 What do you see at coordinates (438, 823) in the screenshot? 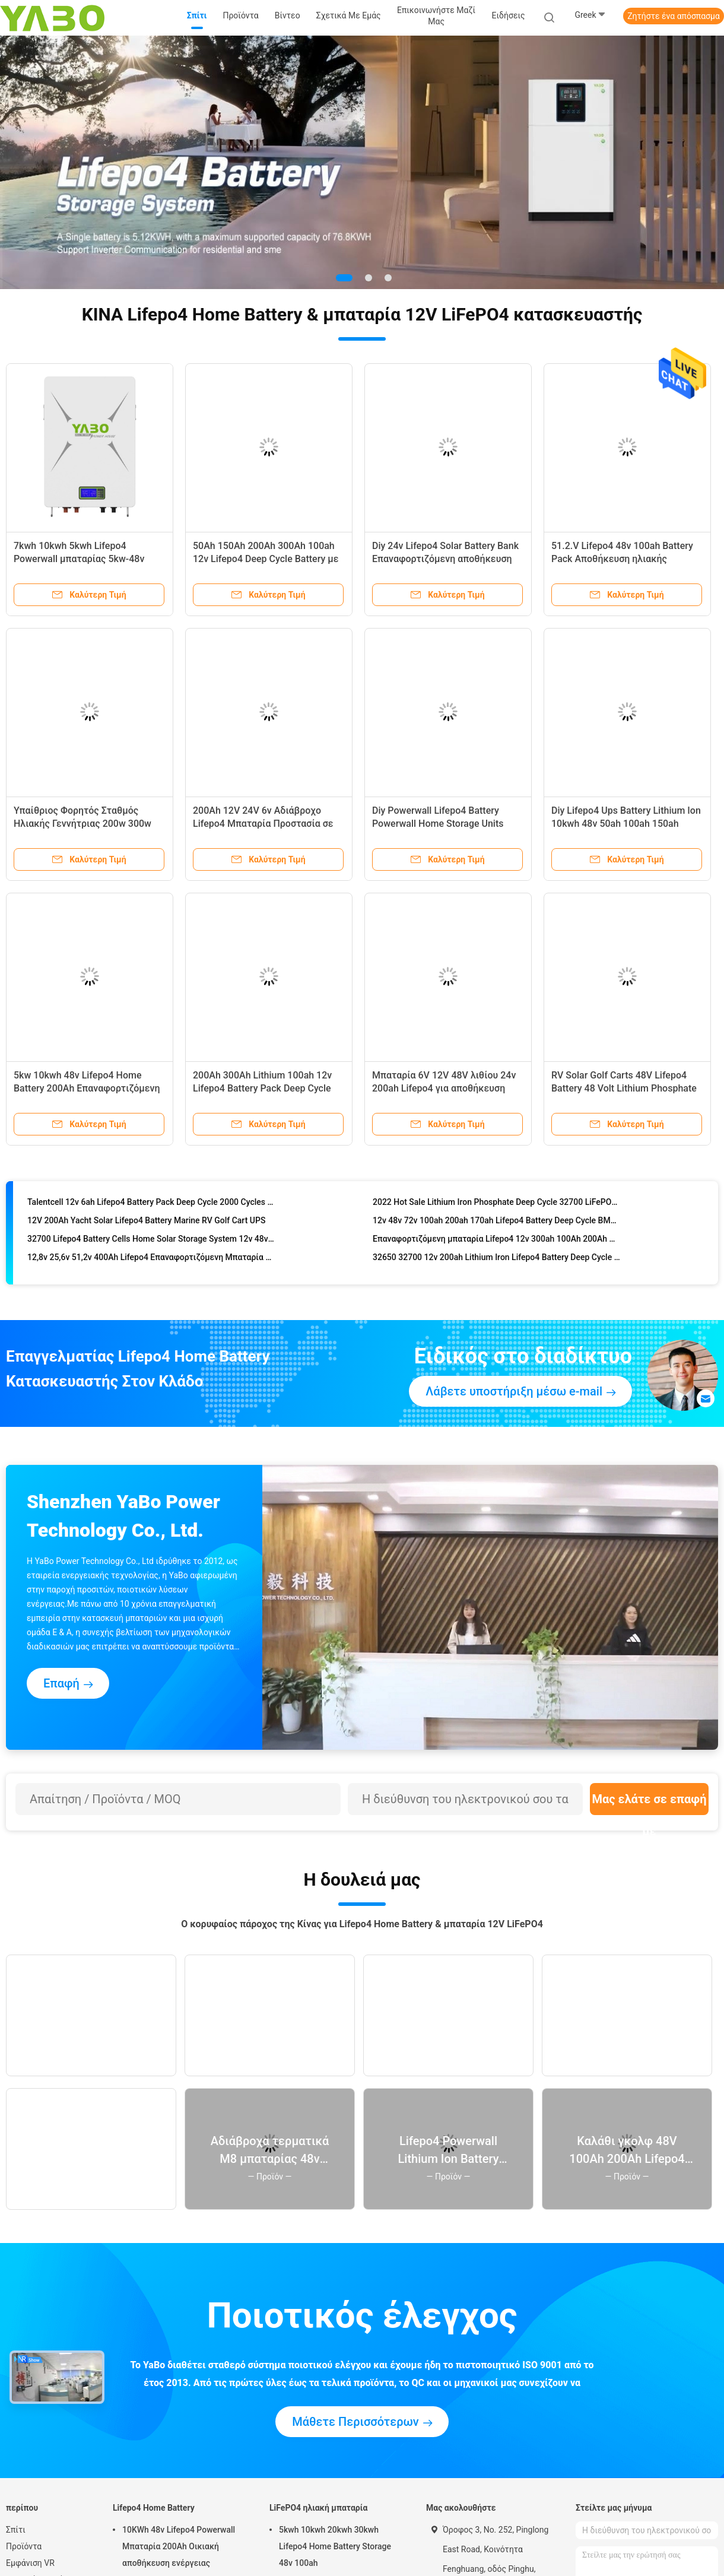
I see `Diy Powerwall Lifepo4 Battery Powerwall Home Storage Units Energizer 48V 230Ah UN38.3` at bounding box center [438, 823].